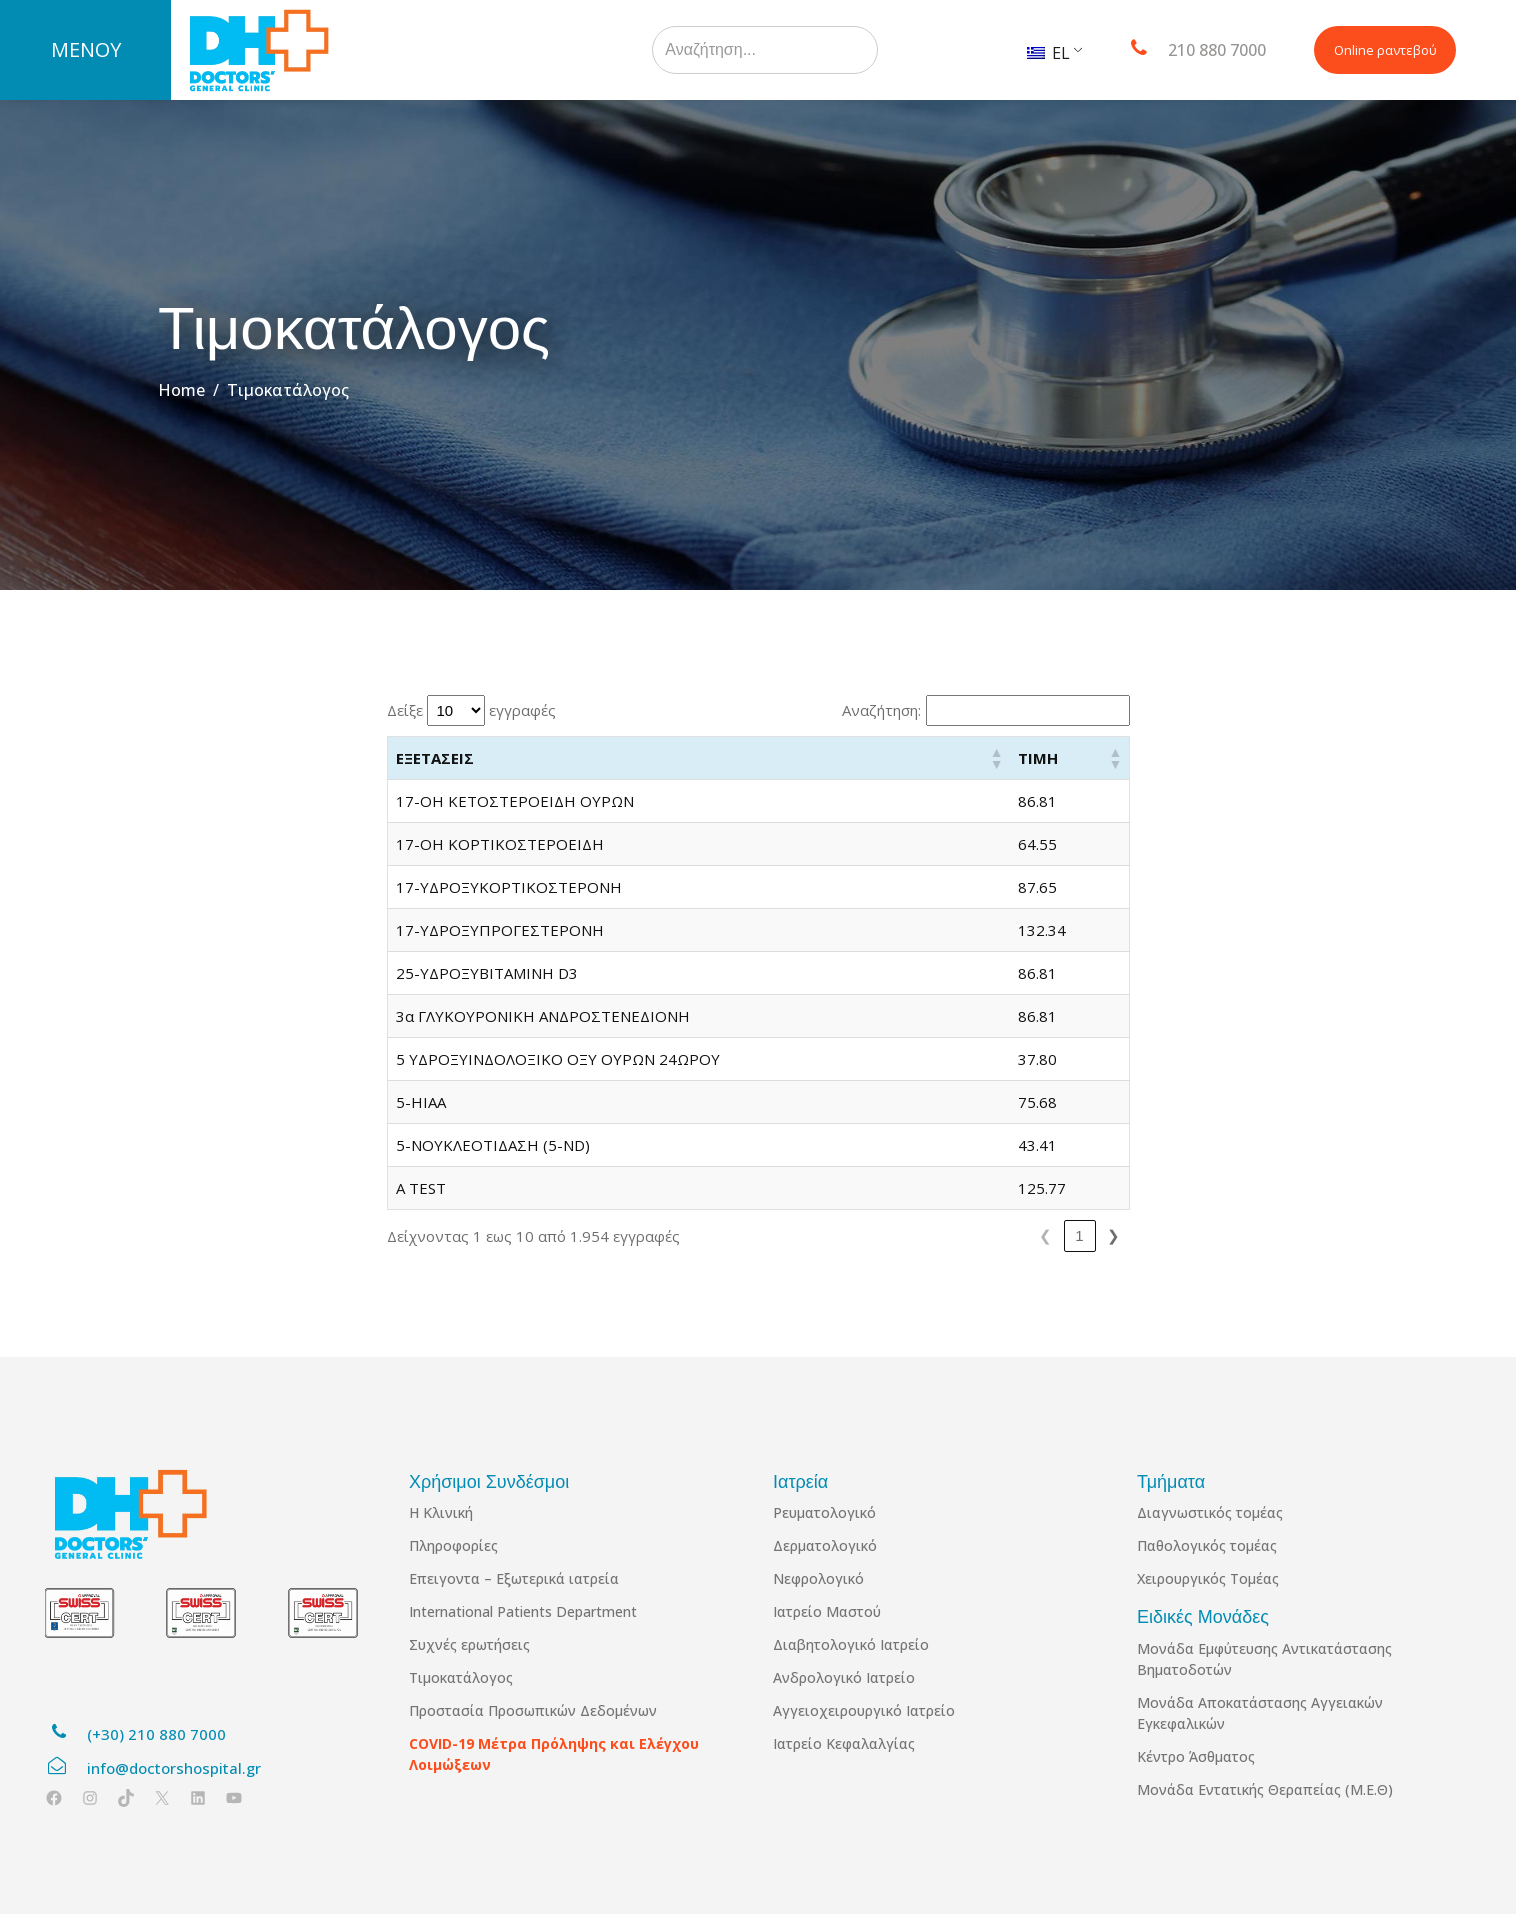 This screenshot has width=1516, height=1914. I want to click on 4 [link], so click(965, 1235).